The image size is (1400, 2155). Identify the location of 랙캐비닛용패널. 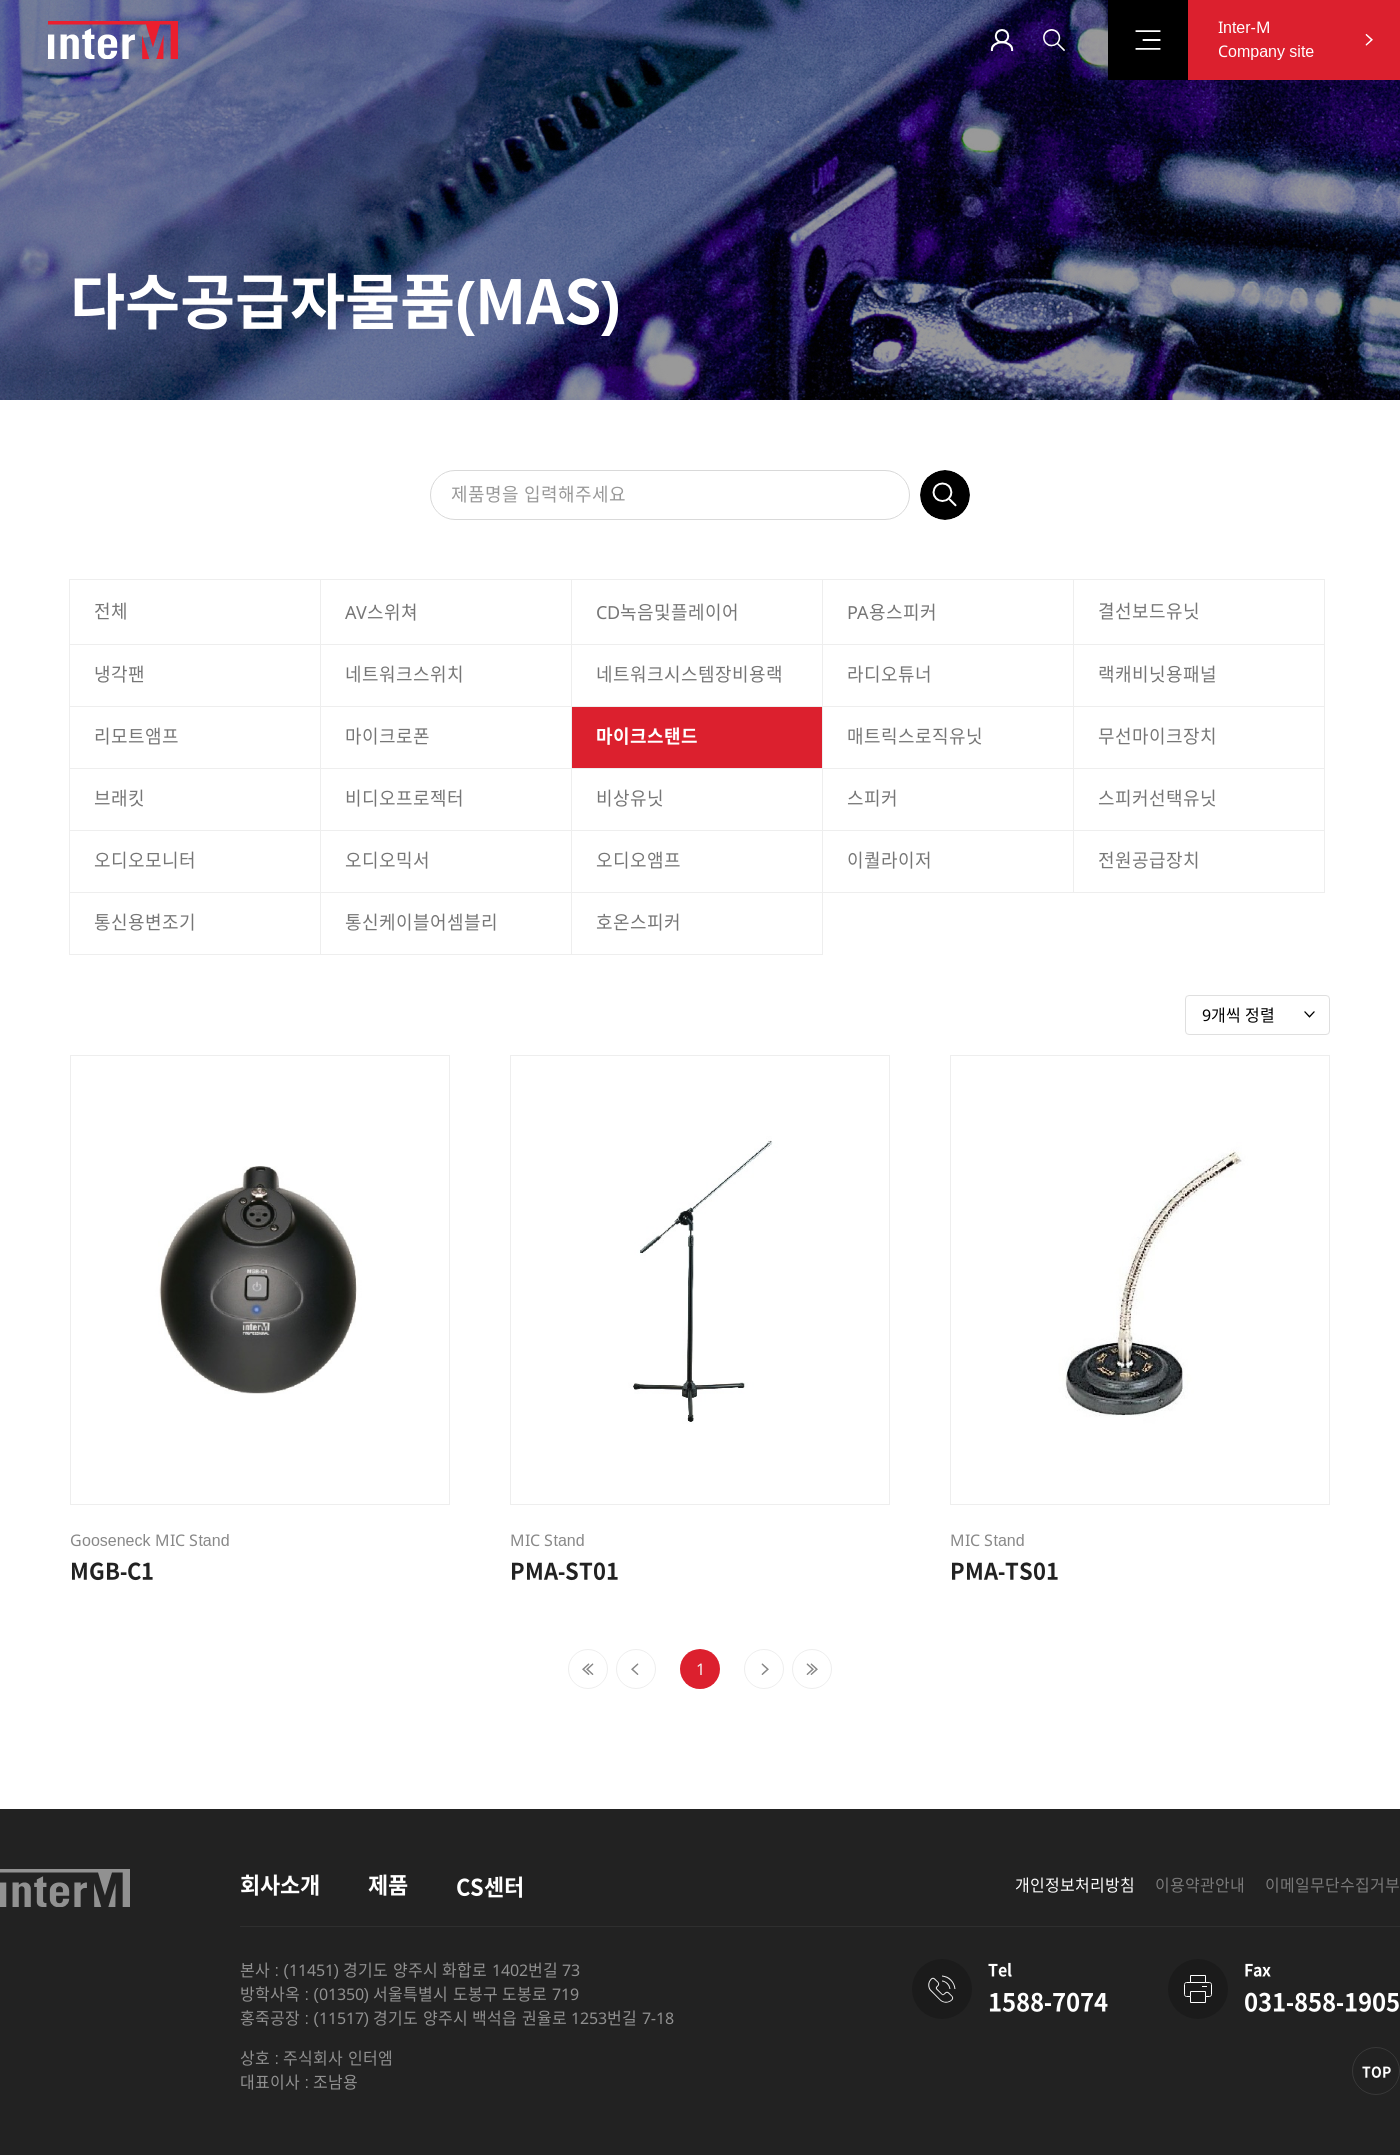
(1157, 675).